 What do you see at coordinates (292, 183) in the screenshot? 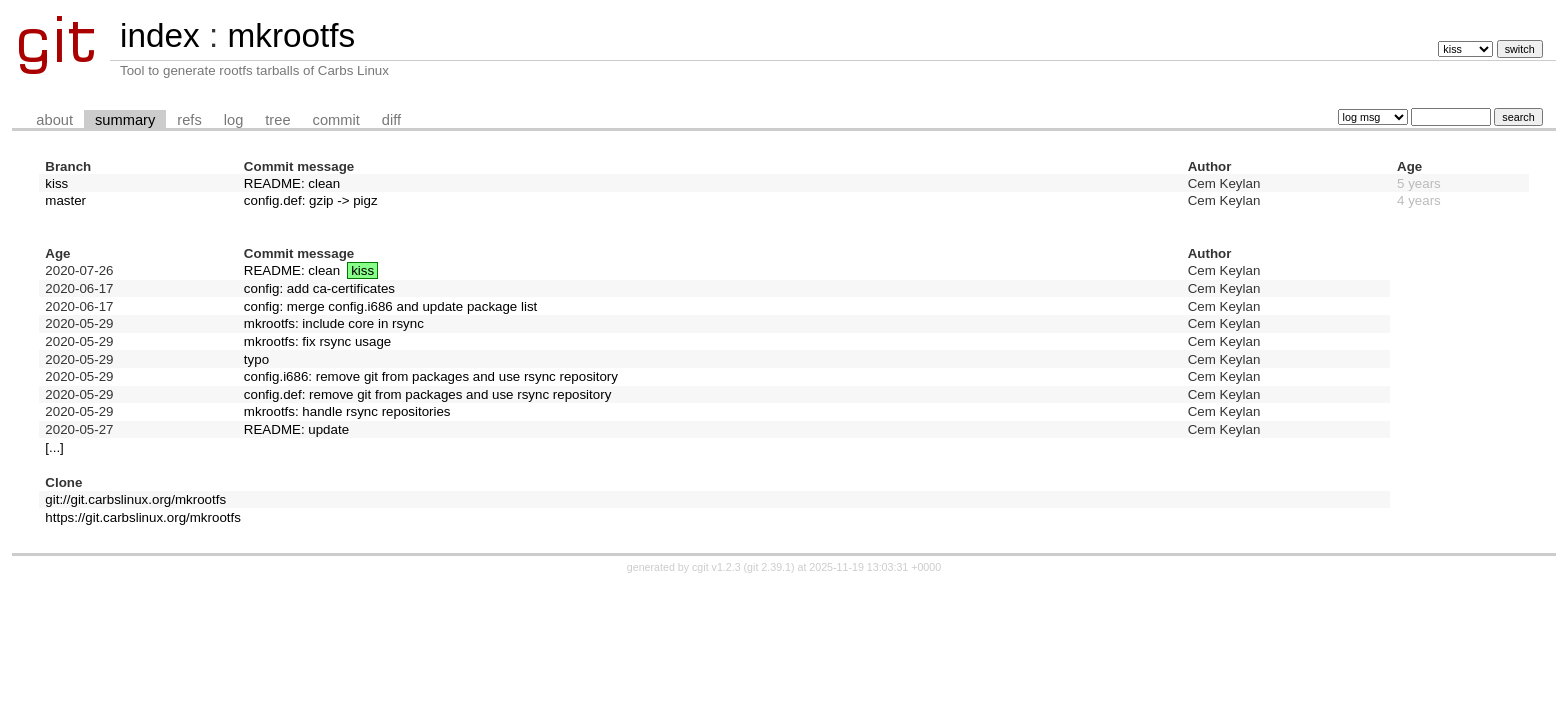
I see `README: clean` at bounding box center [292, 183].